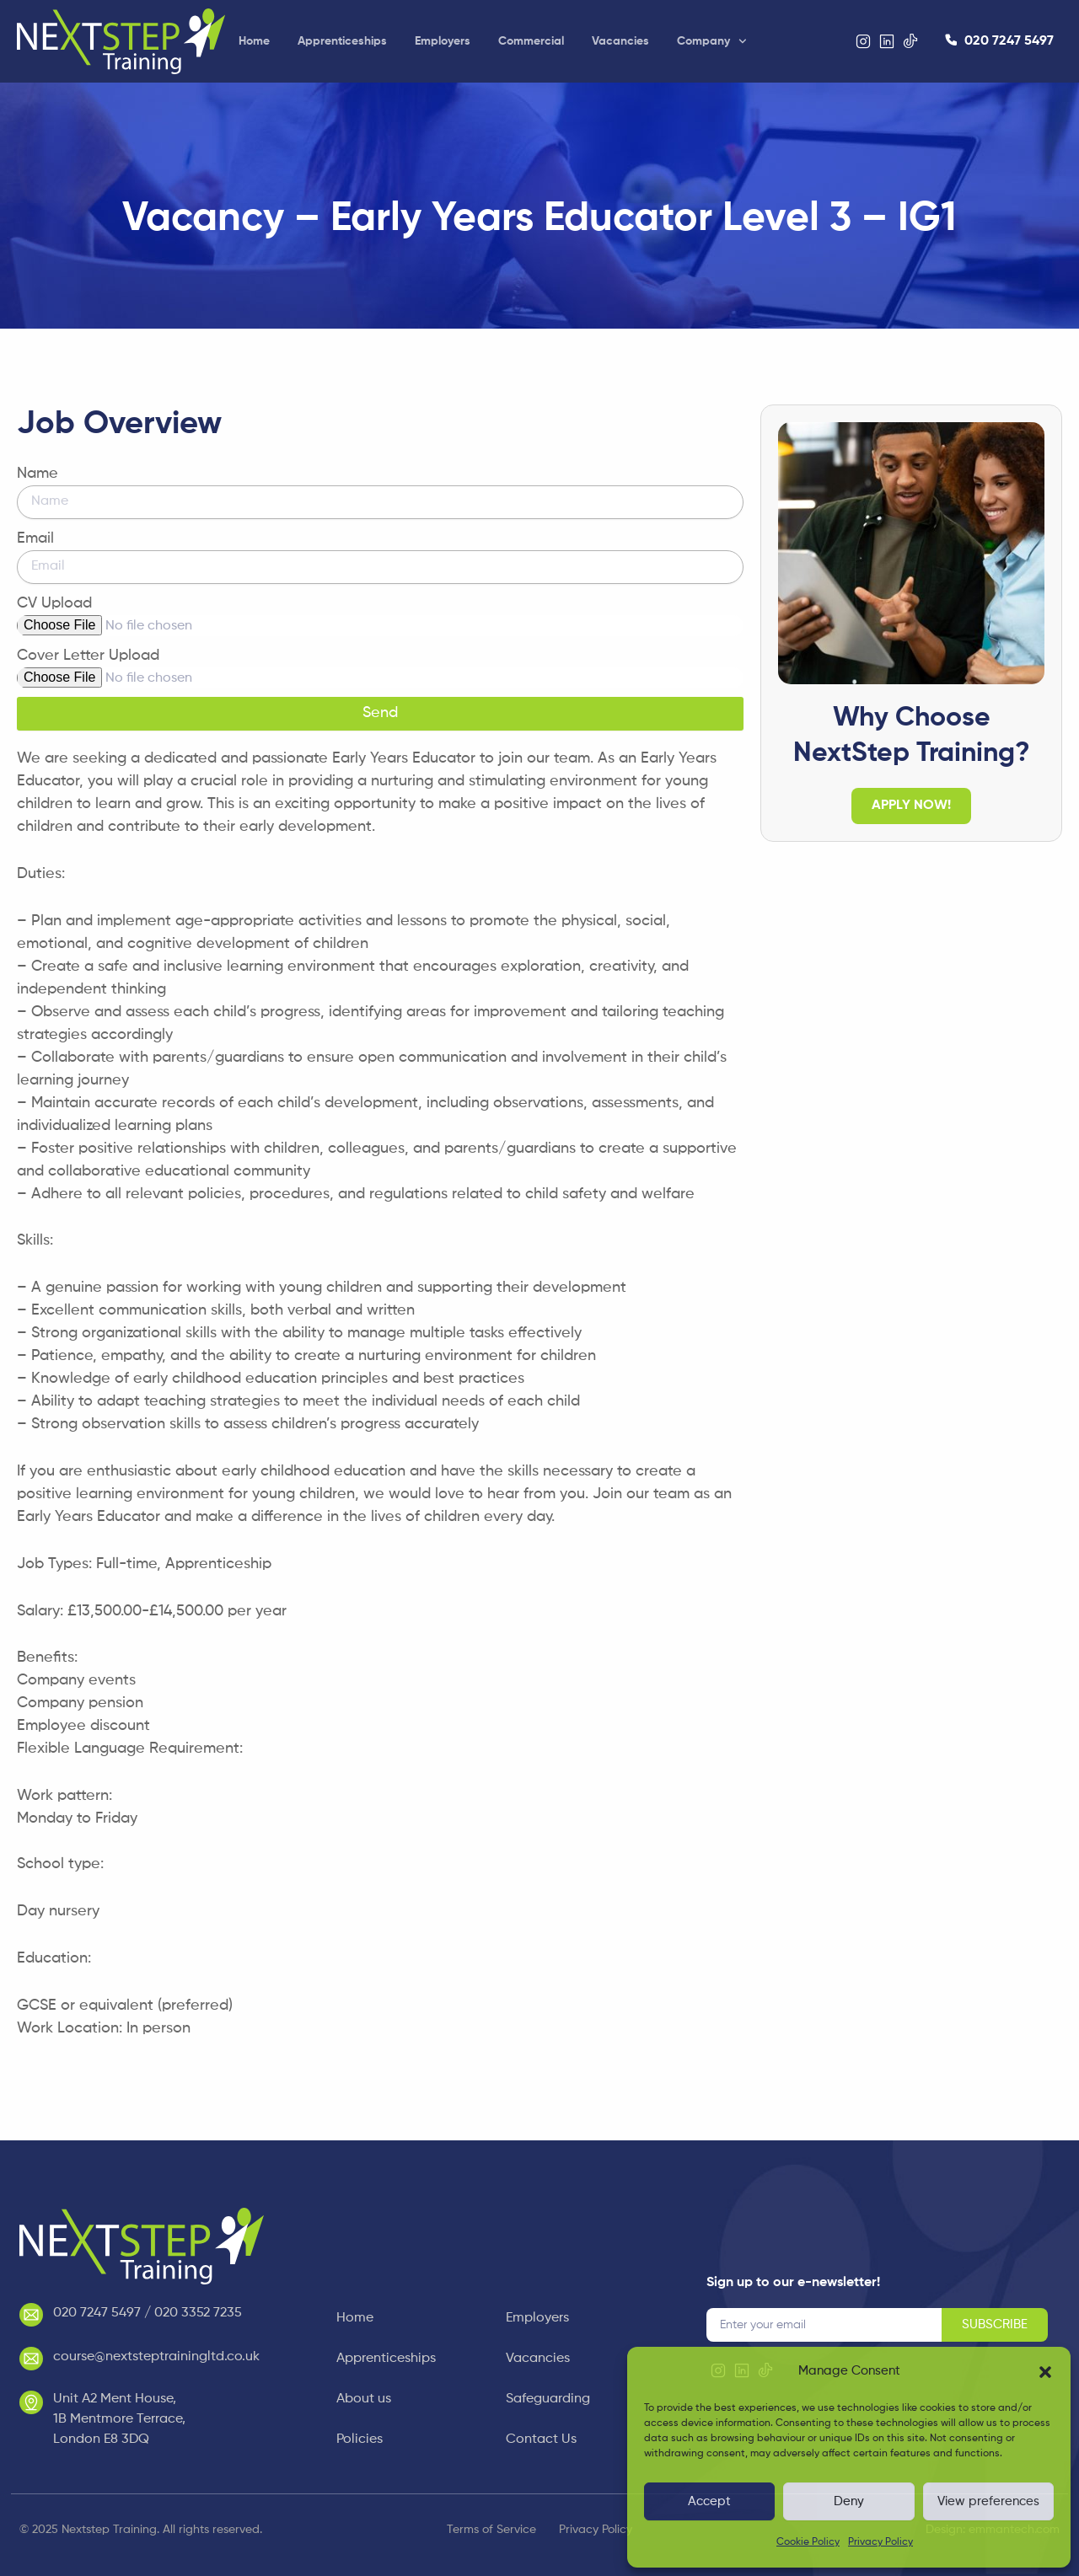  Describe the element at coordinates (712, 41) in the screenshot. I see `Company` at that location.